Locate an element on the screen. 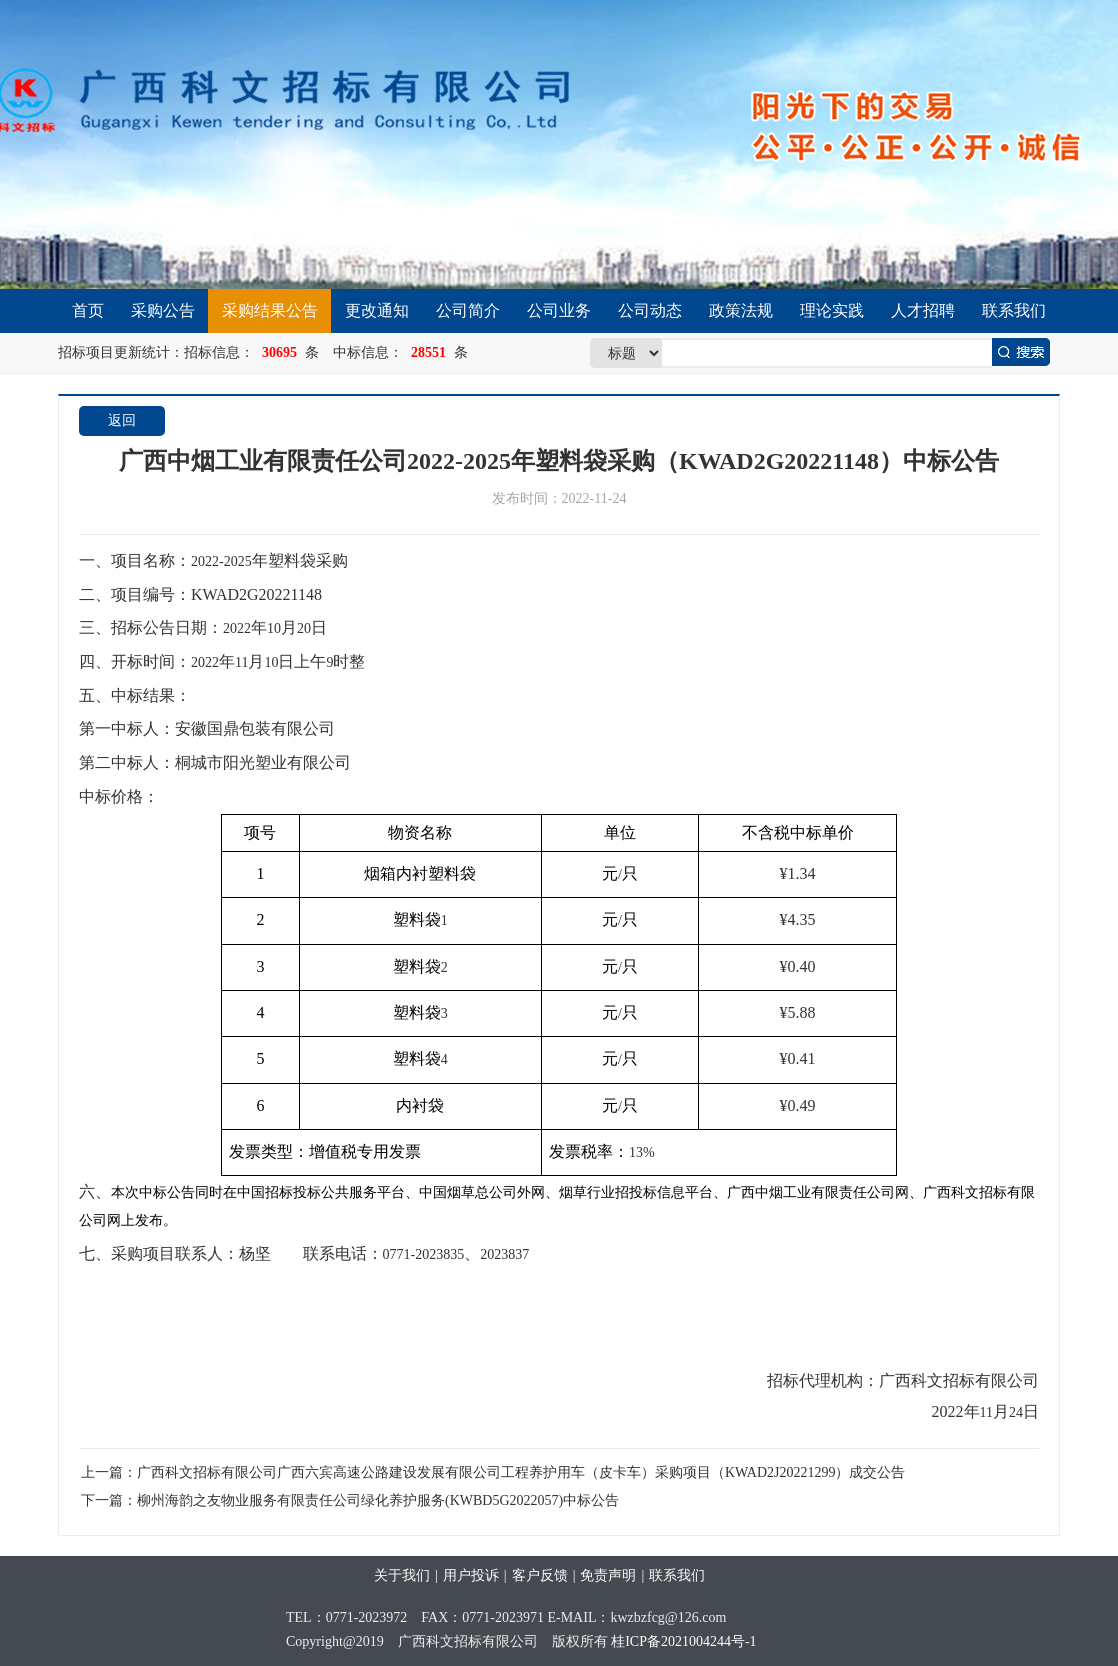  首页 is located at coordinates (88, 310).